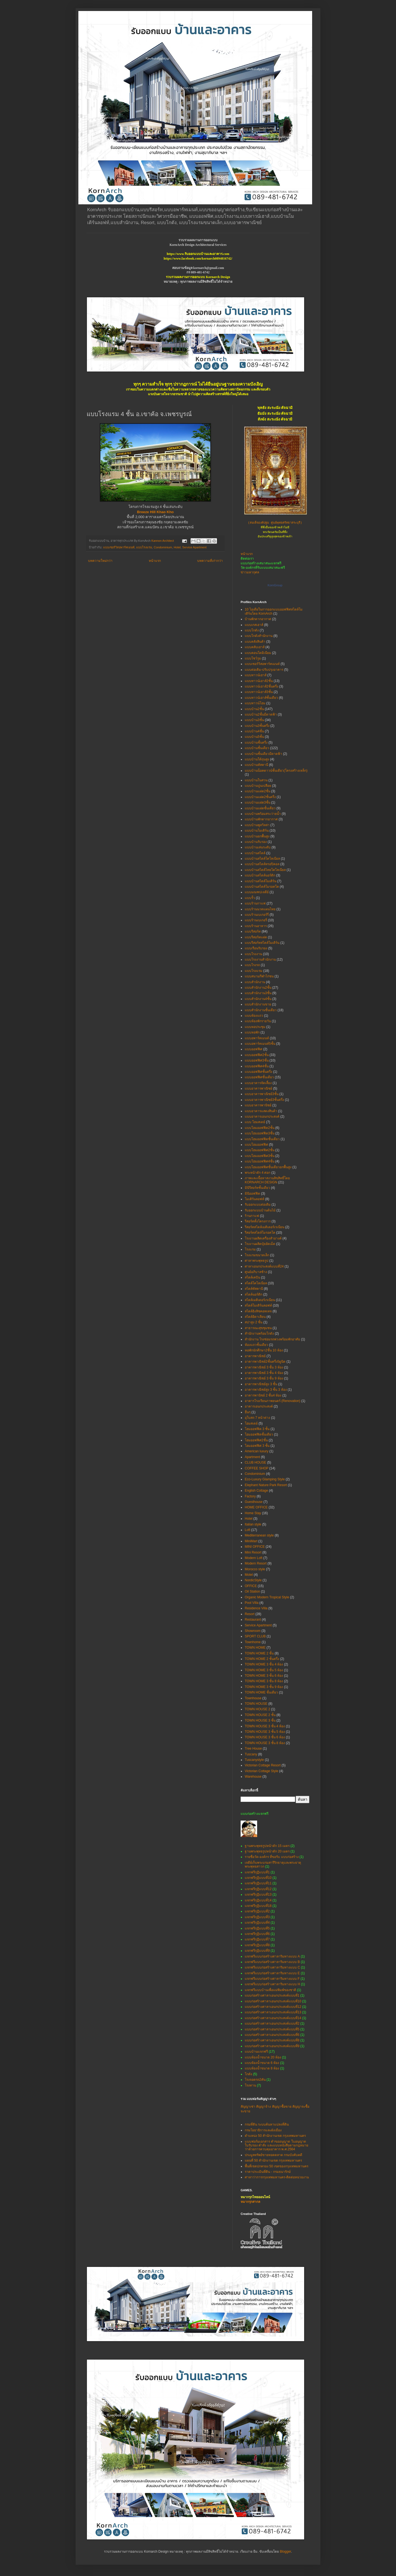 This screenshot has height=2576, width=396. Describe the element at coordinates (255, 853) in the screenshot. I see `แบบบ้านสไตล์` at that location.